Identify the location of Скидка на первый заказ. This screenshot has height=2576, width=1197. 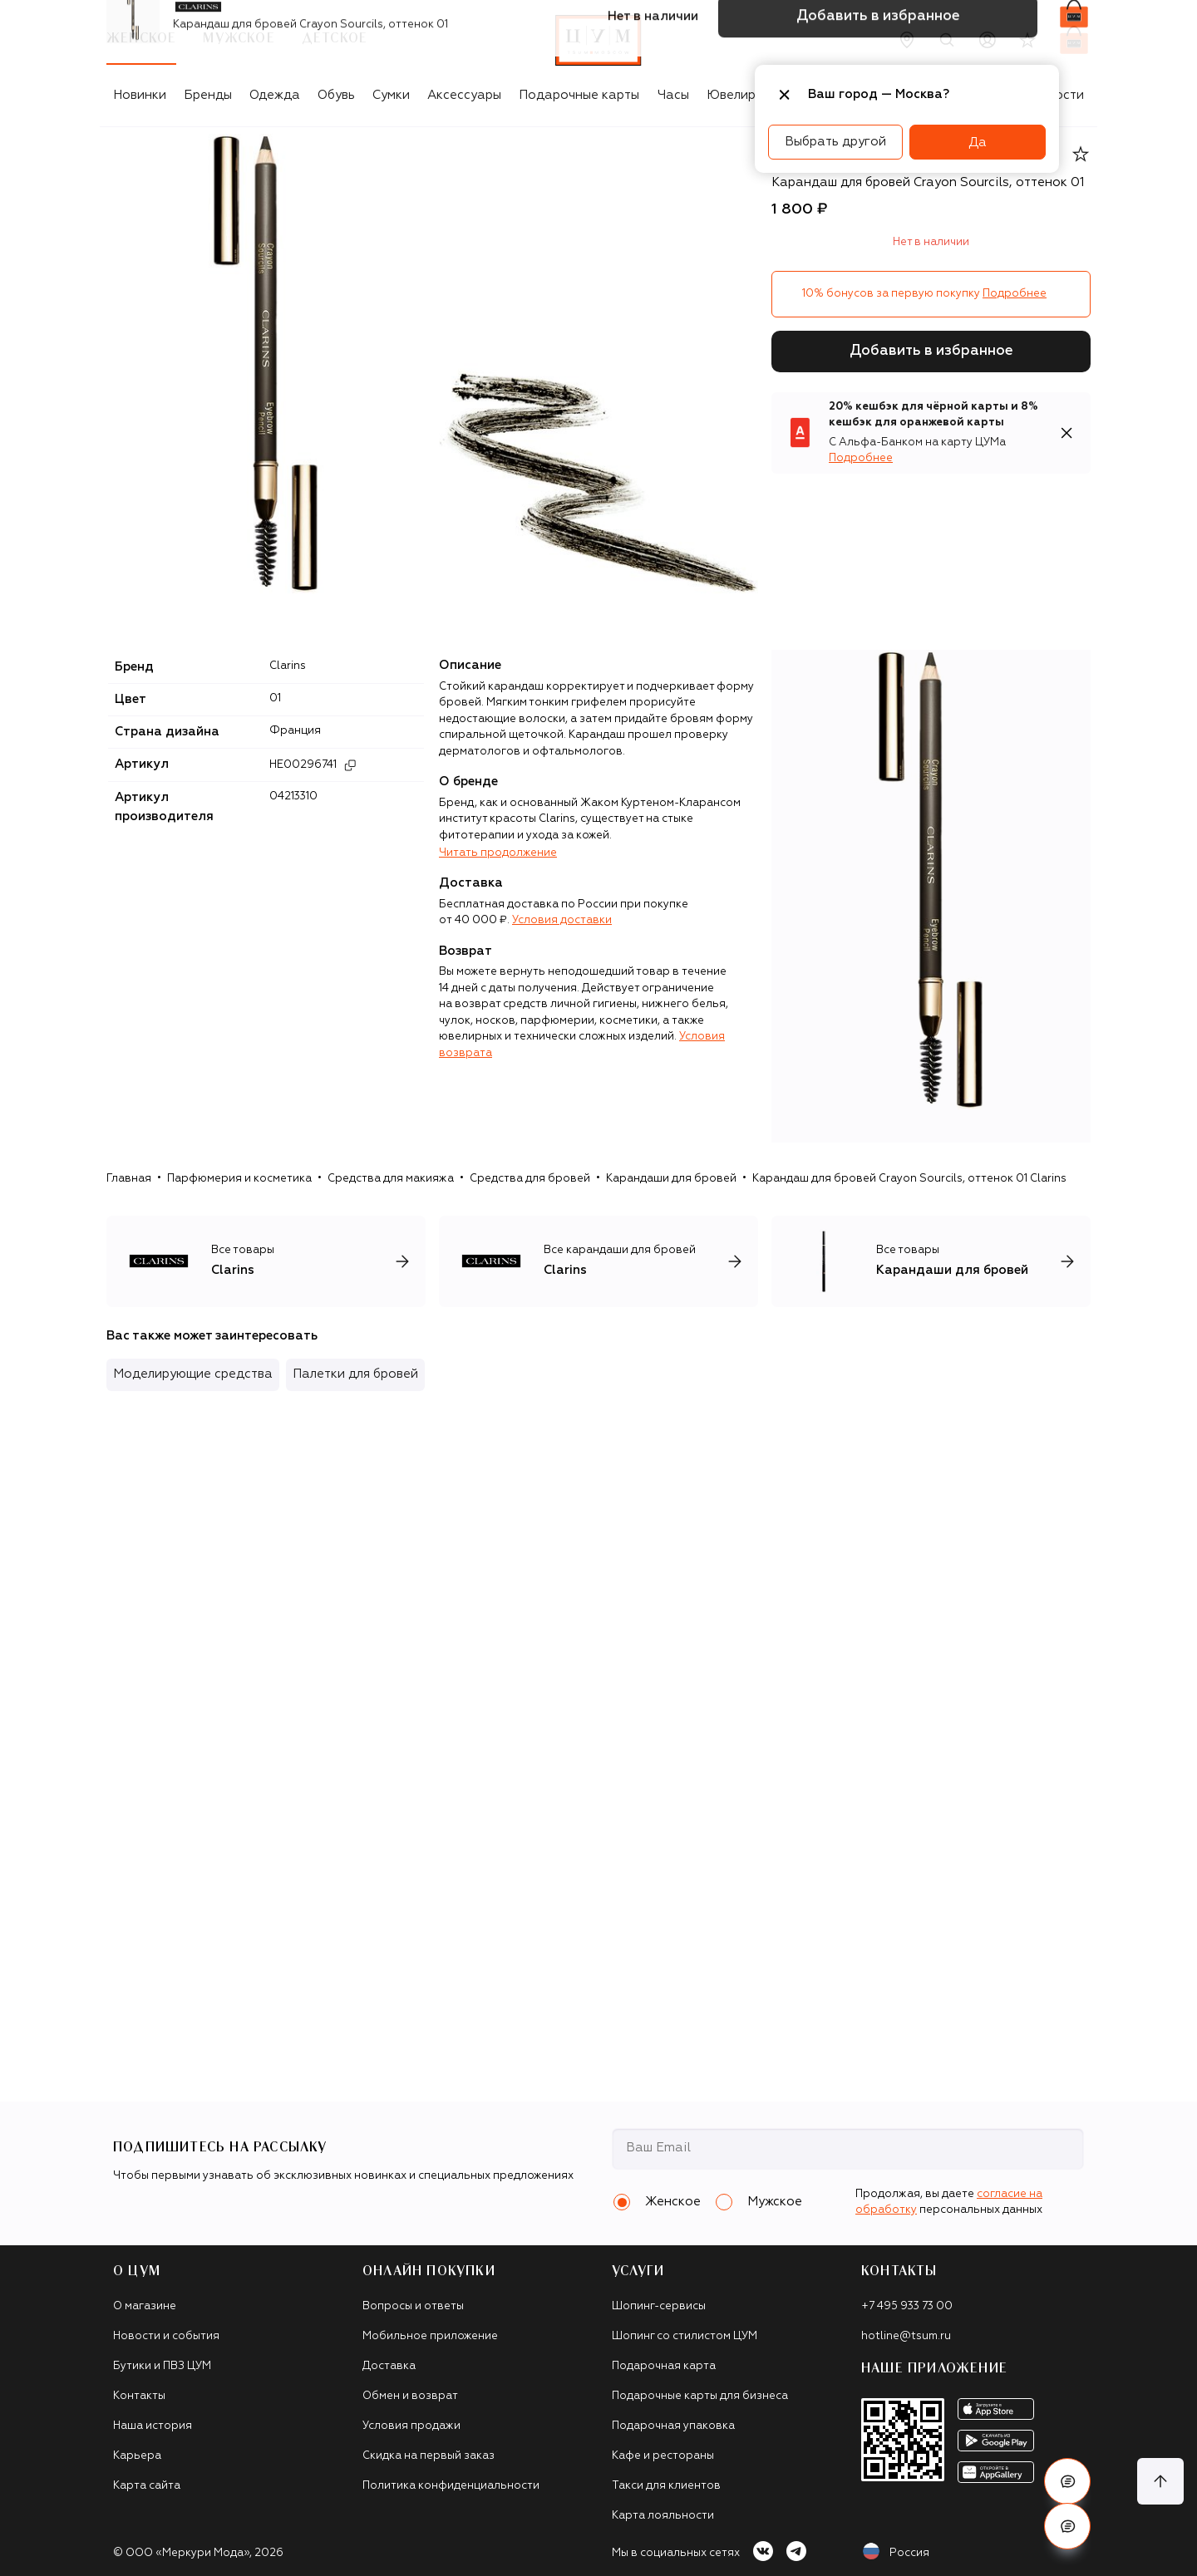
(428, 2456).